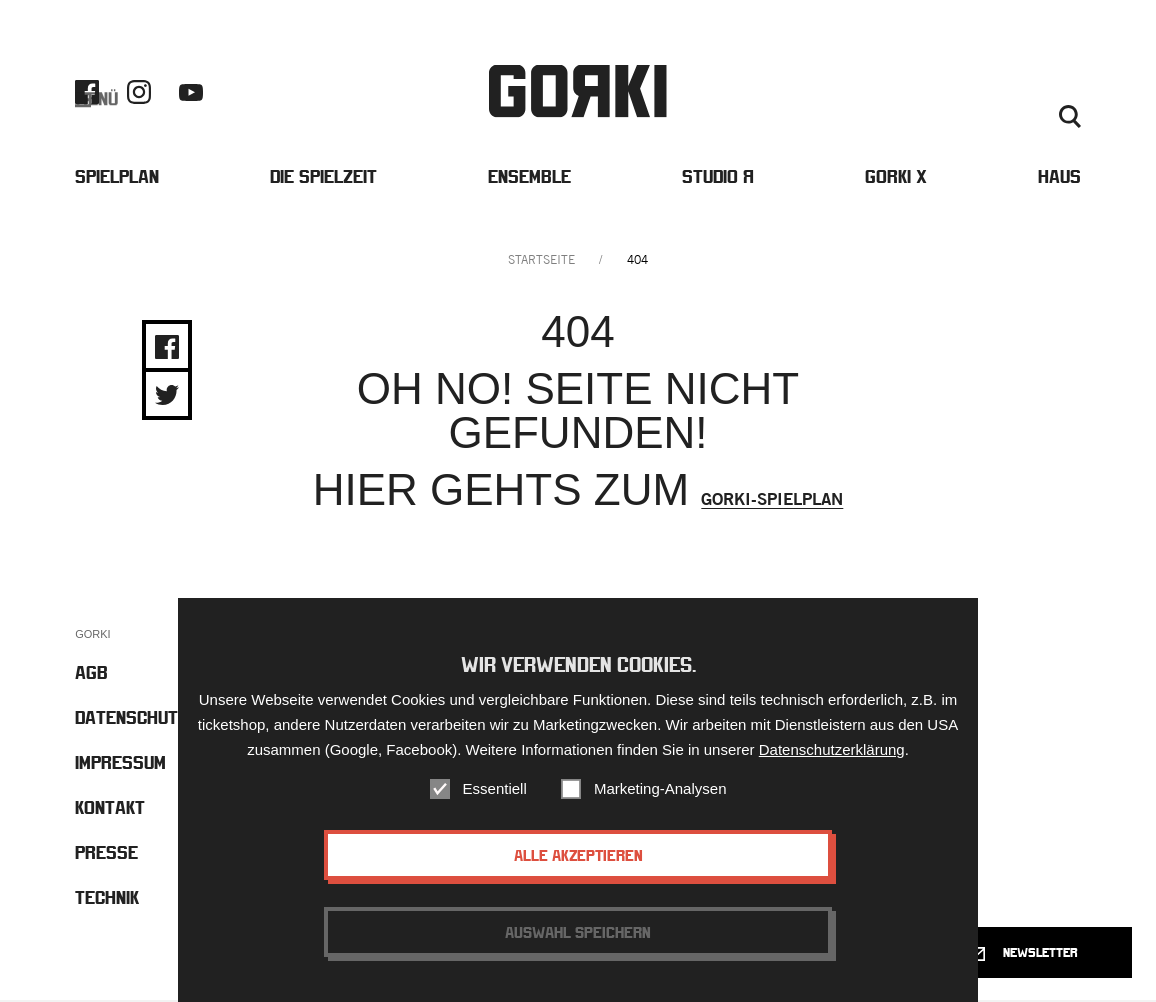 The width and height of the screenshot is (1156, 1002). Describe the element at coordinates (139, 93) in the screenshot. I see `Instagram` at that location.